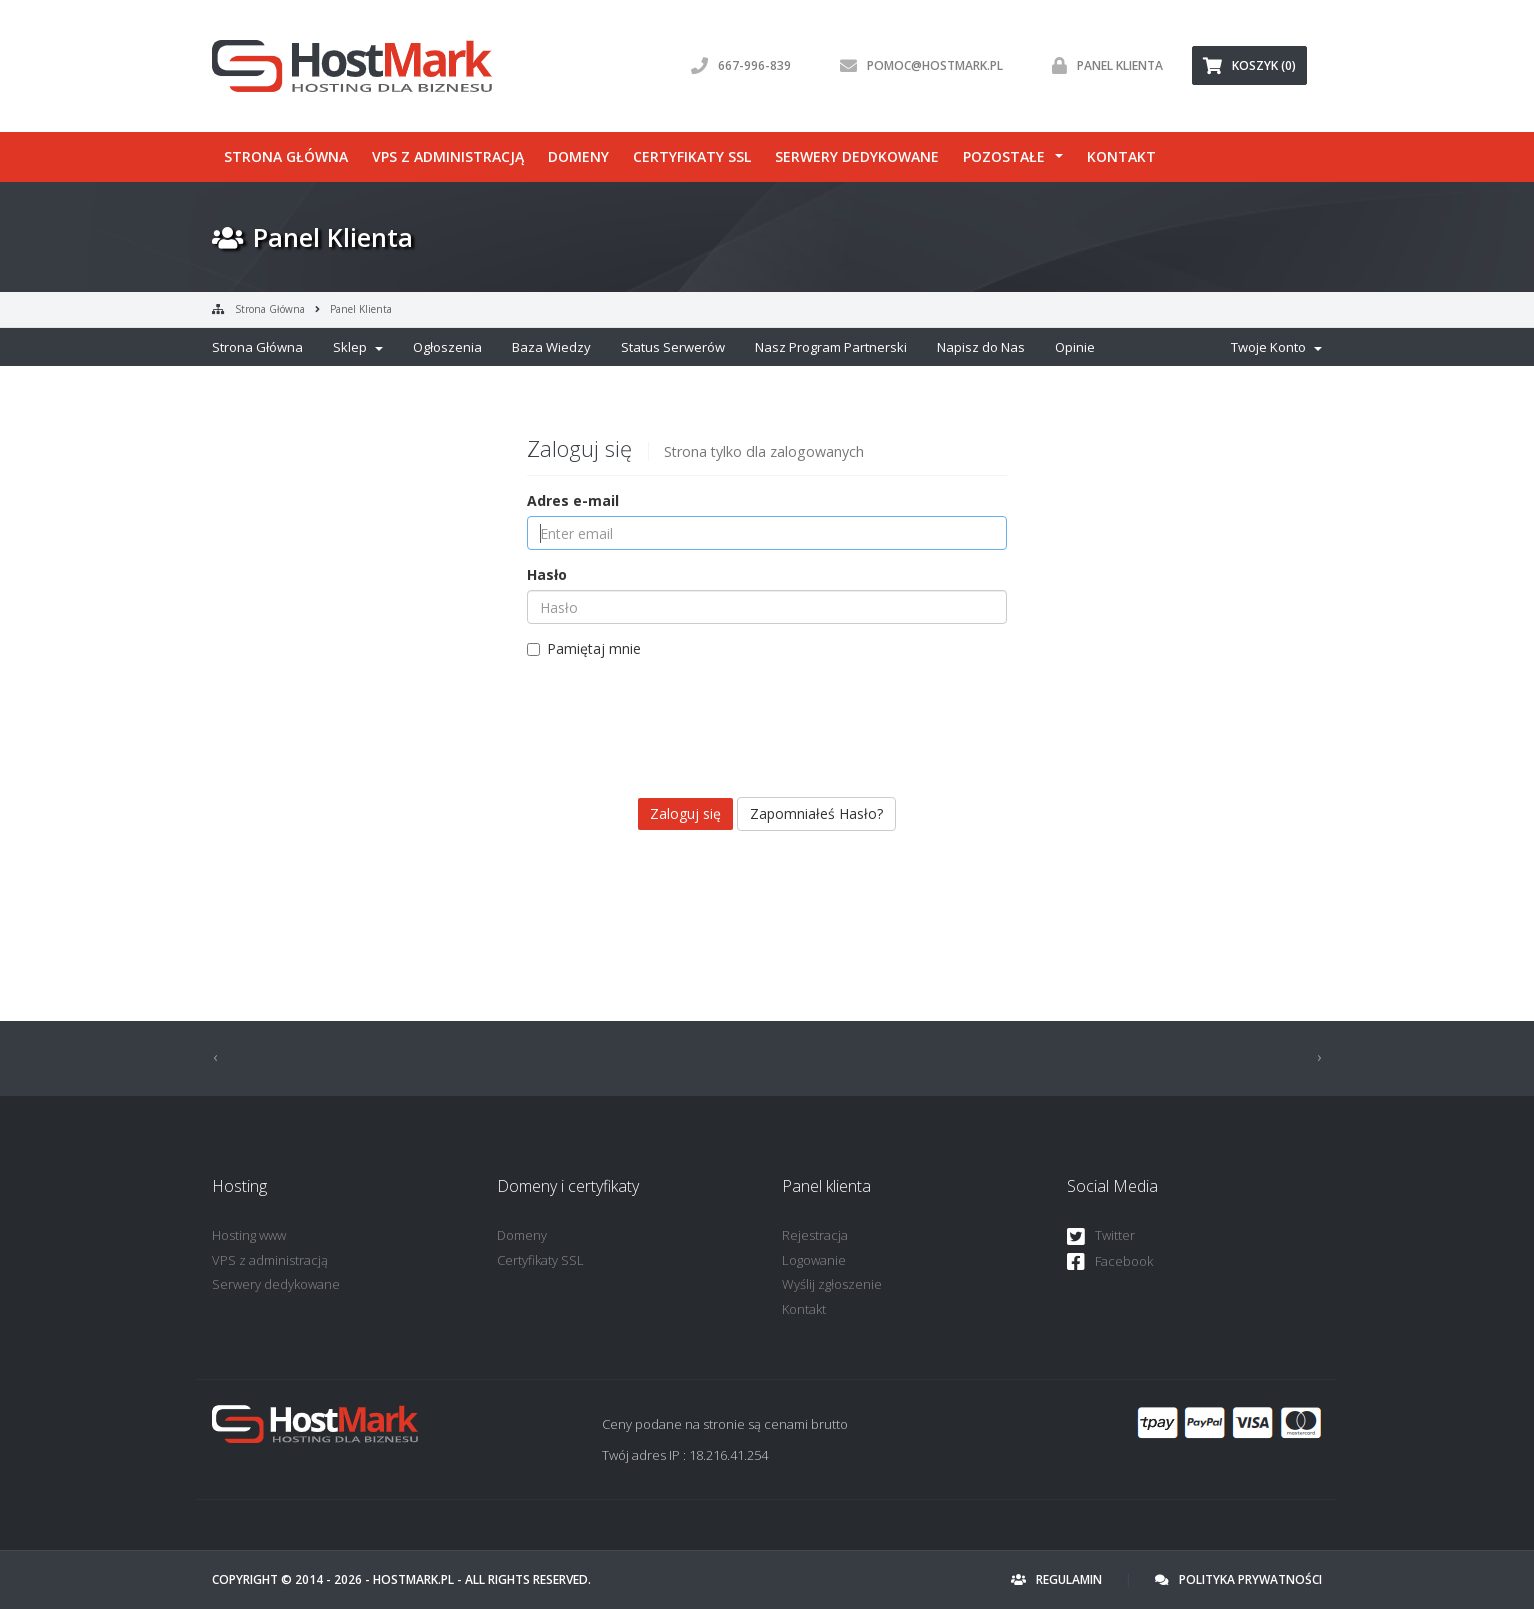 The height and width of the screenshot is (1609, 1534). What do you see at coordinates (270, 309) in the screenshot?
I see `Strona Główna` at bounding box center [270, 309].